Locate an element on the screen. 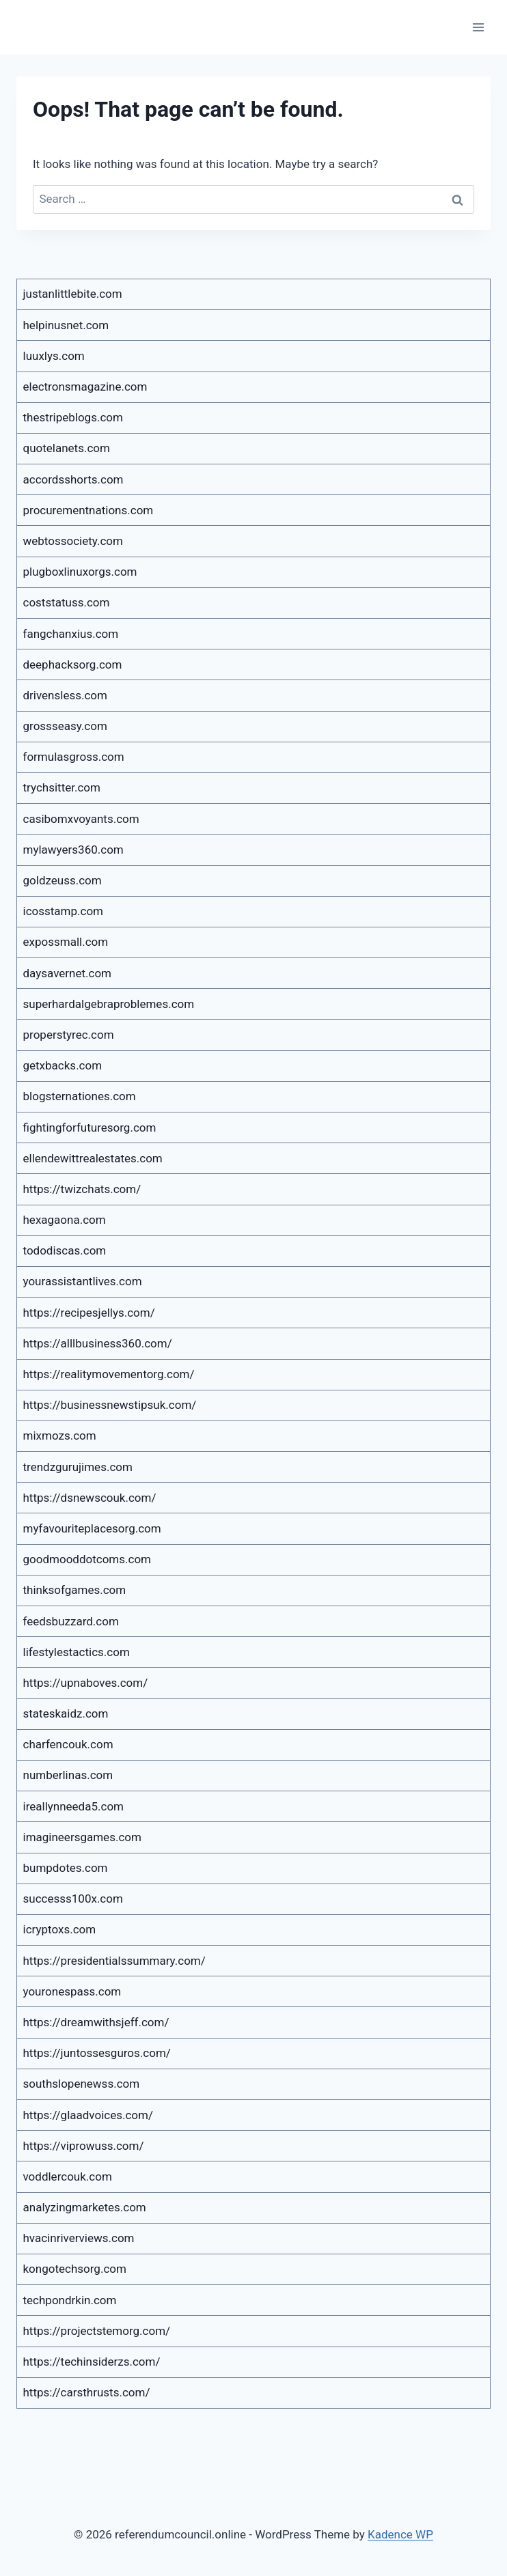 Image resolution: width=507 pixels, height=2576 pixels. analyzingmarketes.com is located at coordinates (84, 2207).